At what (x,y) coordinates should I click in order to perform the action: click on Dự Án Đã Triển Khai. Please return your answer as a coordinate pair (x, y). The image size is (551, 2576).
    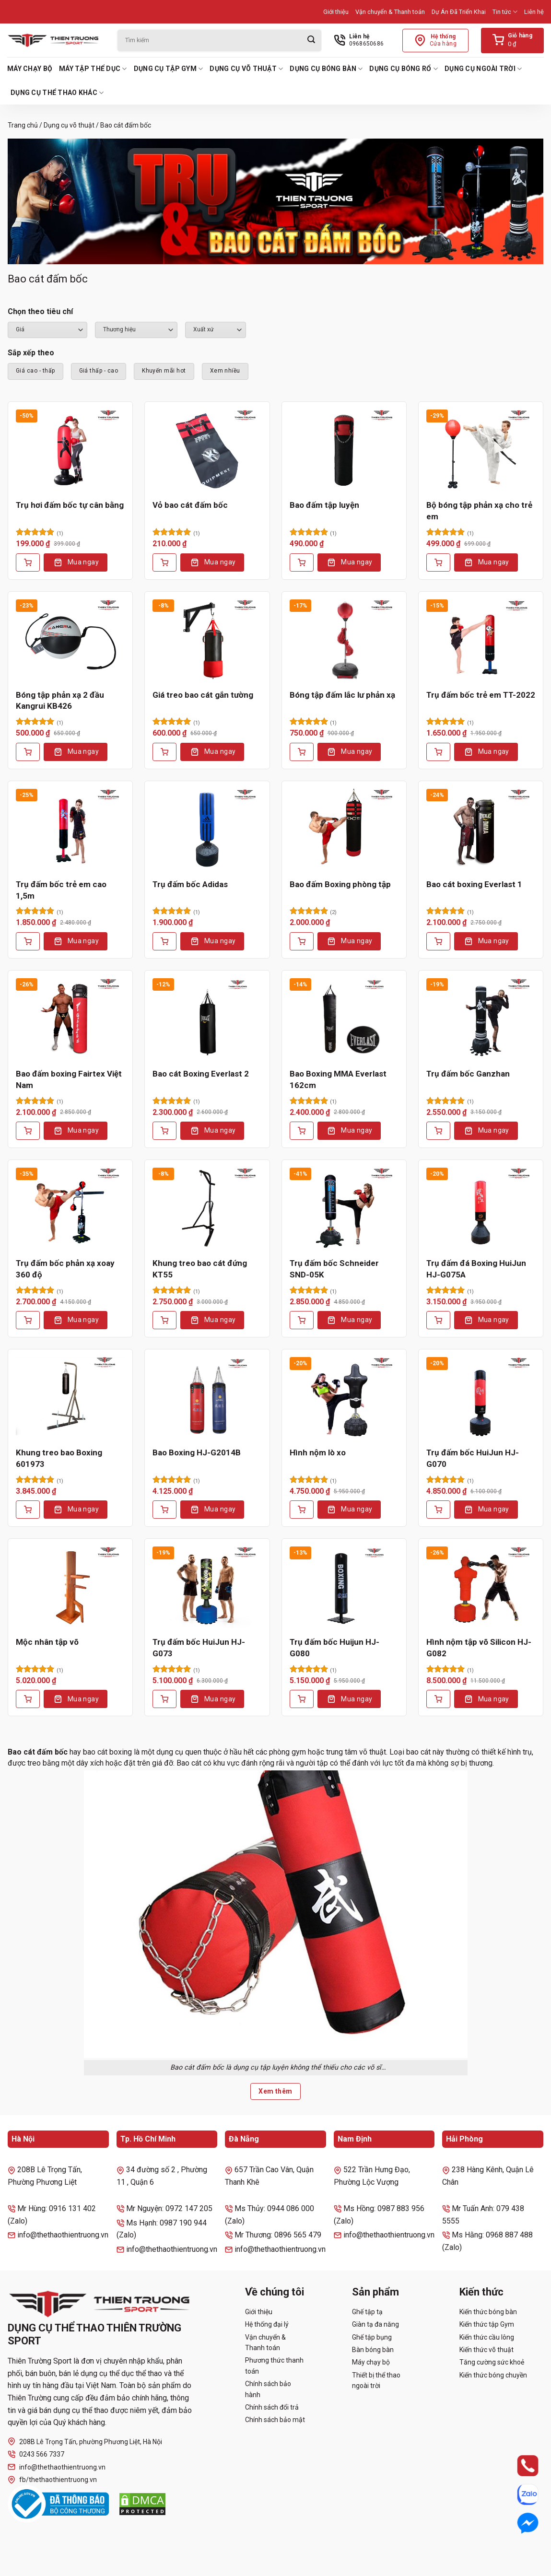
    Looking at the image, I should click on (459, 11).